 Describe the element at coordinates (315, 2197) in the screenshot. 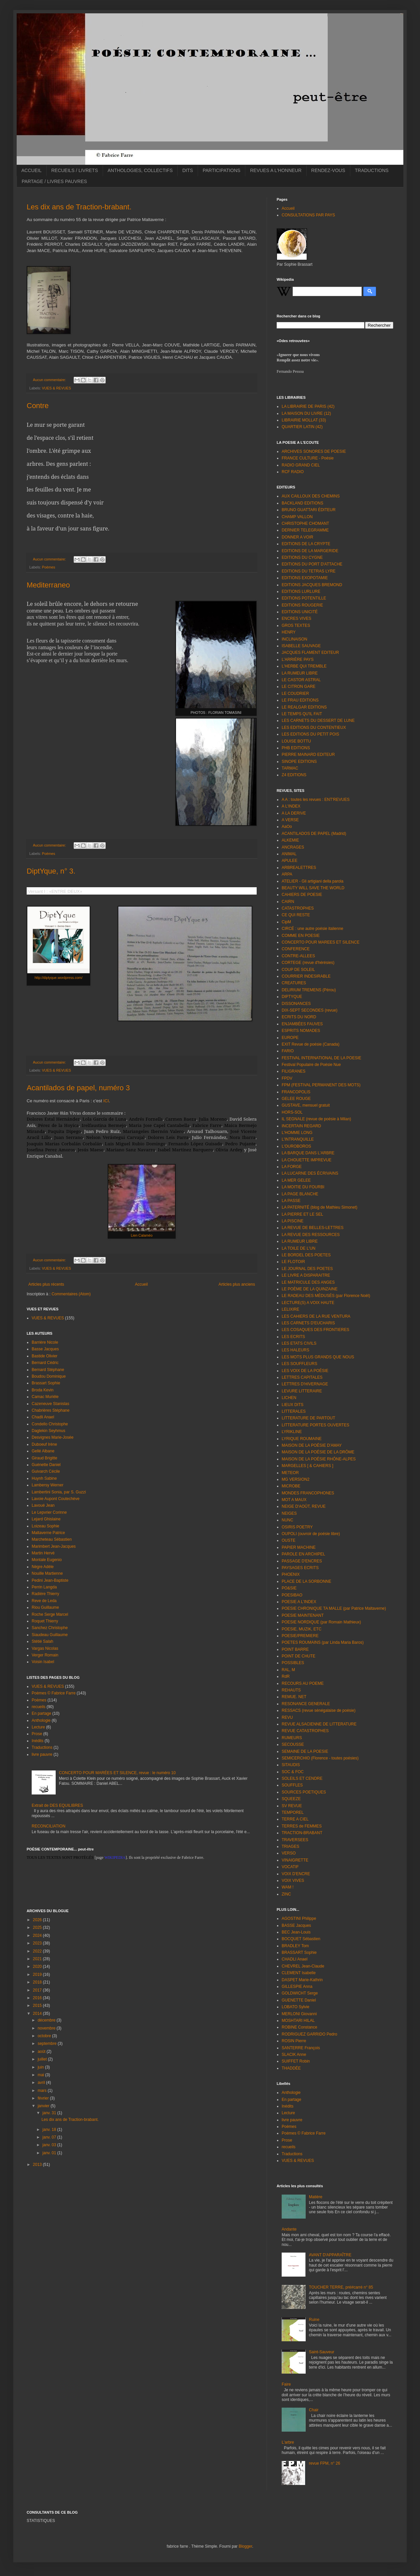

I see `Matière` at that location.